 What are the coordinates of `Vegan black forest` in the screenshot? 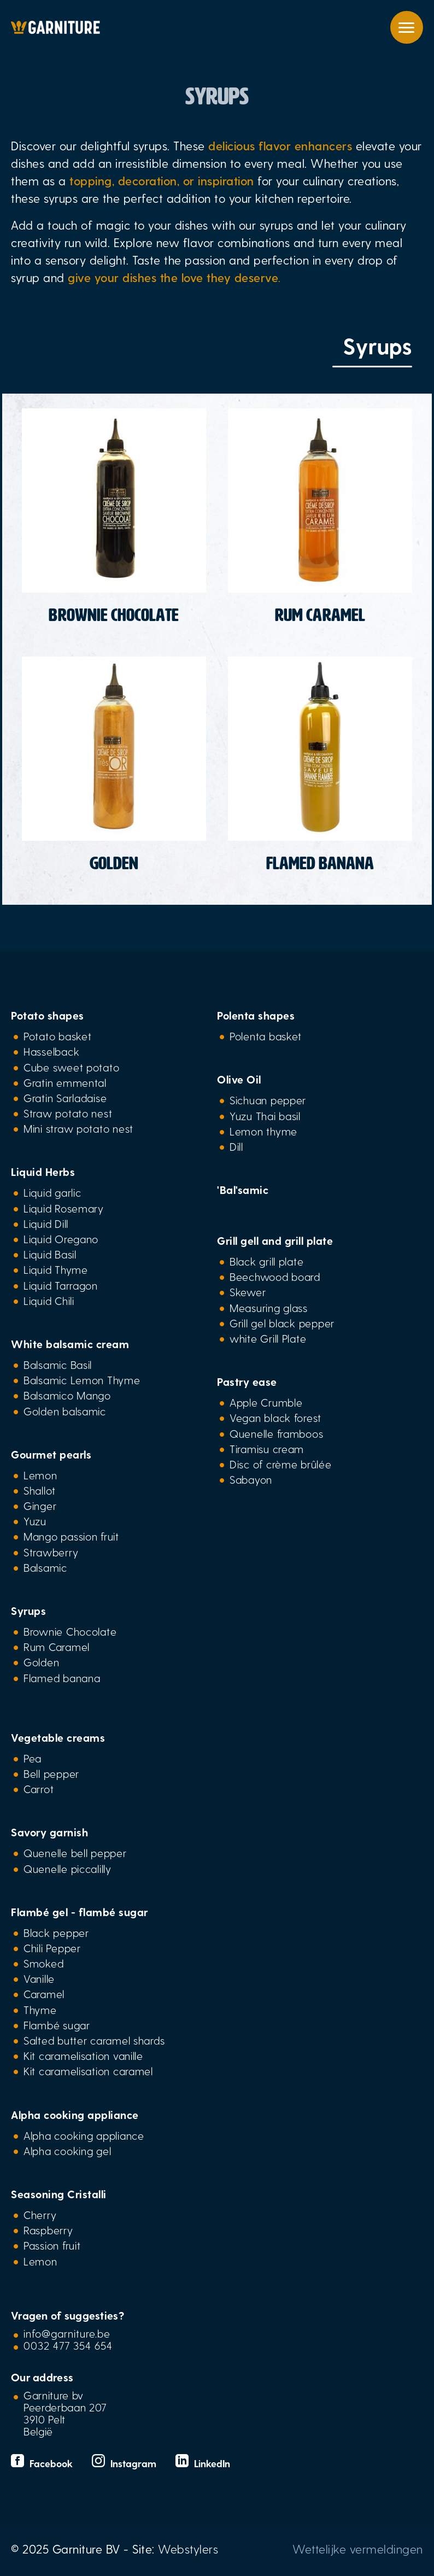 It's located at (275, 1417).